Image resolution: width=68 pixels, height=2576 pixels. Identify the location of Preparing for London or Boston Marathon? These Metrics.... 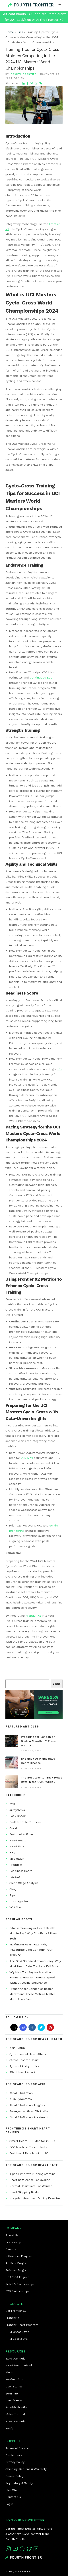
(38, 1741).